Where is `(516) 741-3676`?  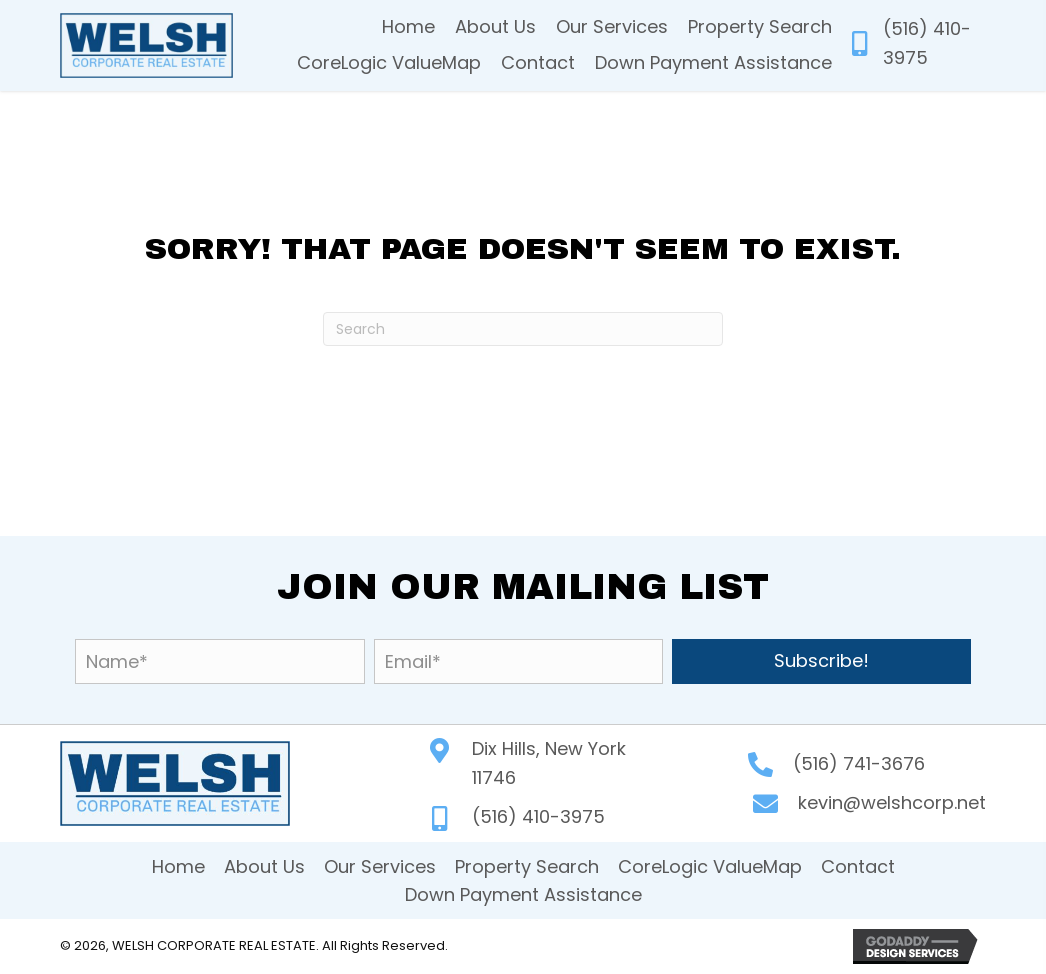 (516) 741-3676 is located at coordinates (859, 763).